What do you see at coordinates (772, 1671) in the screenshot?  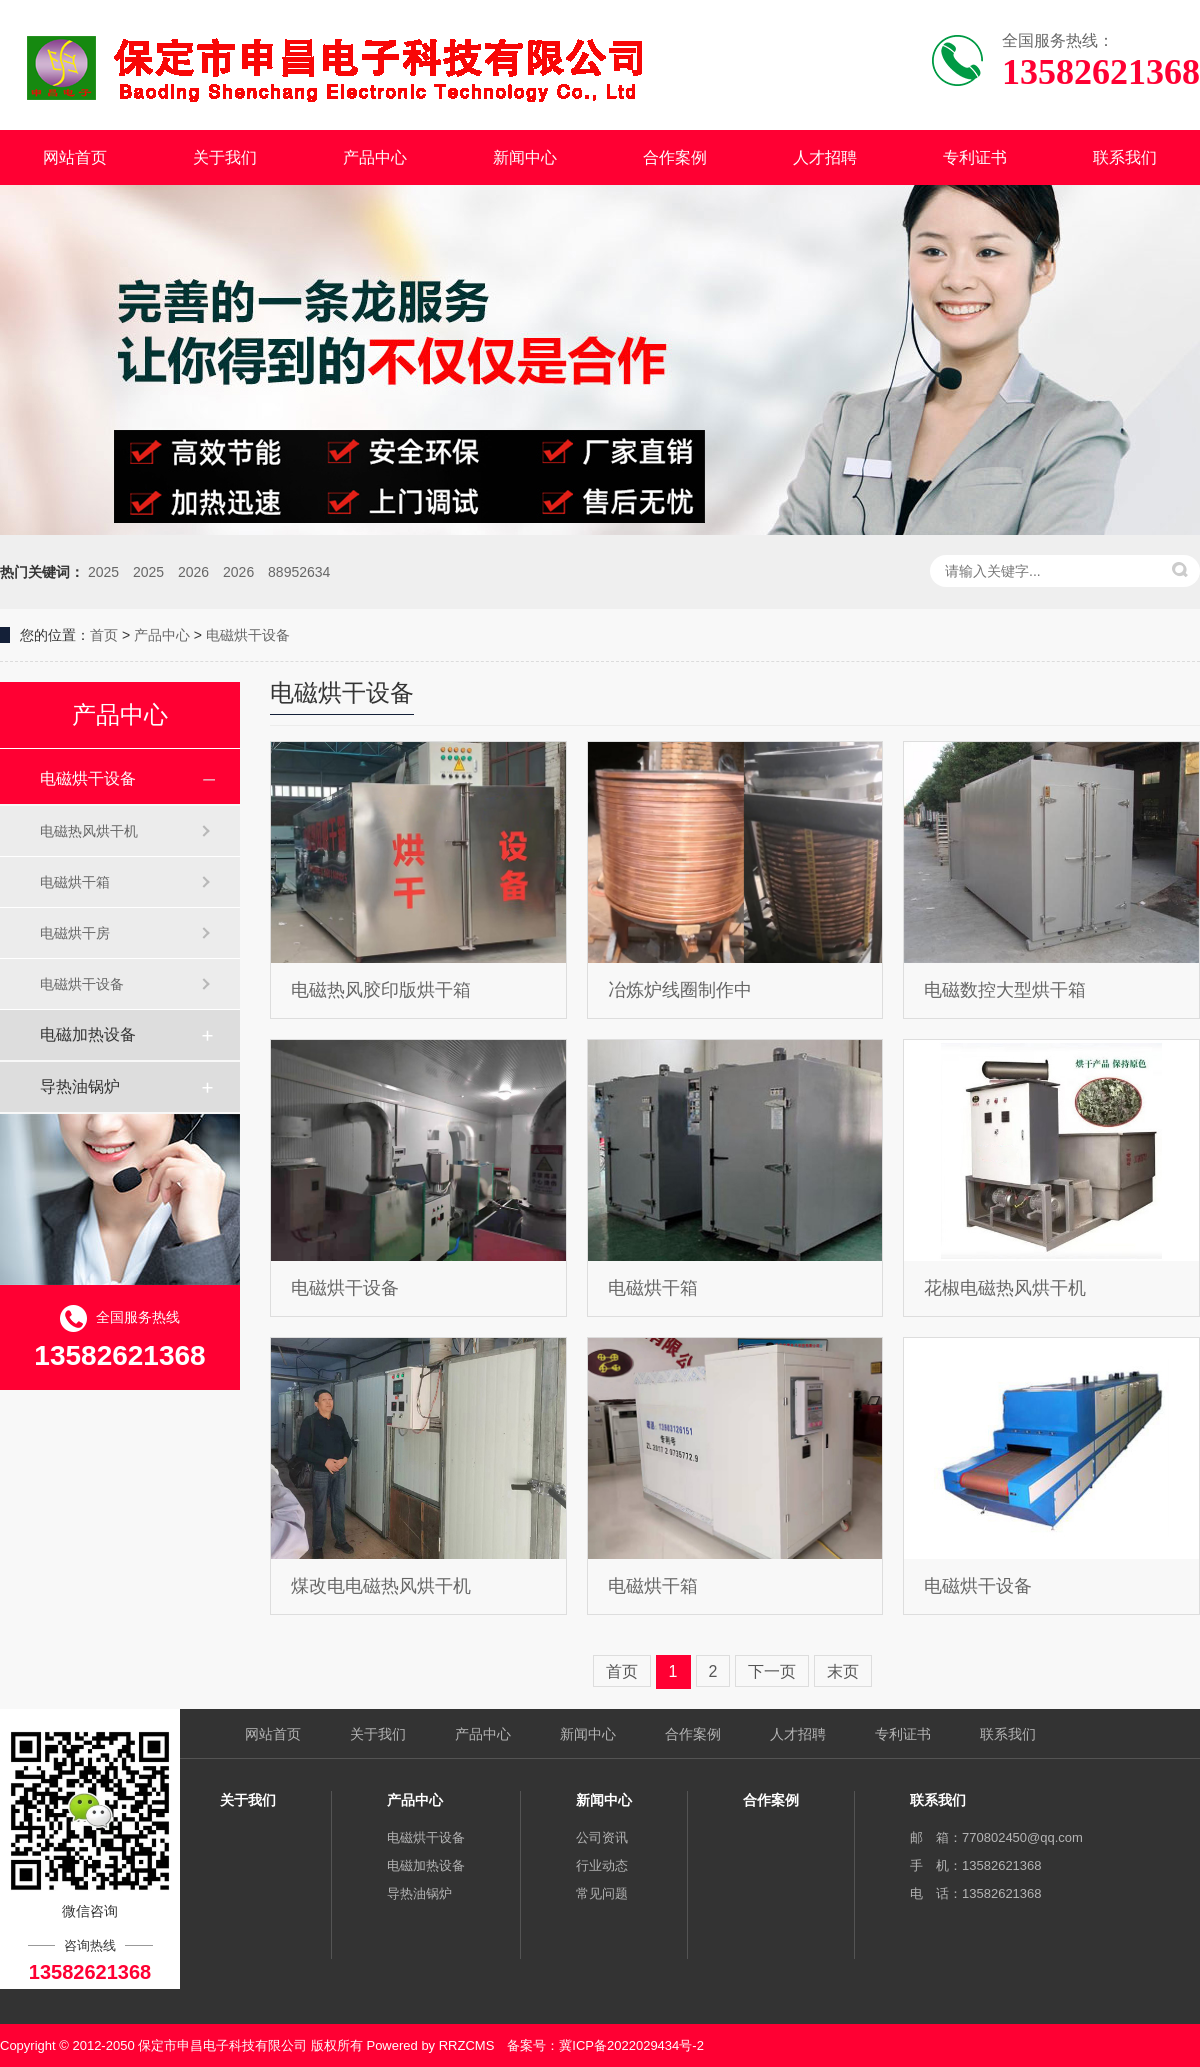 I see `下一页` at bounding box center [772, 1671].